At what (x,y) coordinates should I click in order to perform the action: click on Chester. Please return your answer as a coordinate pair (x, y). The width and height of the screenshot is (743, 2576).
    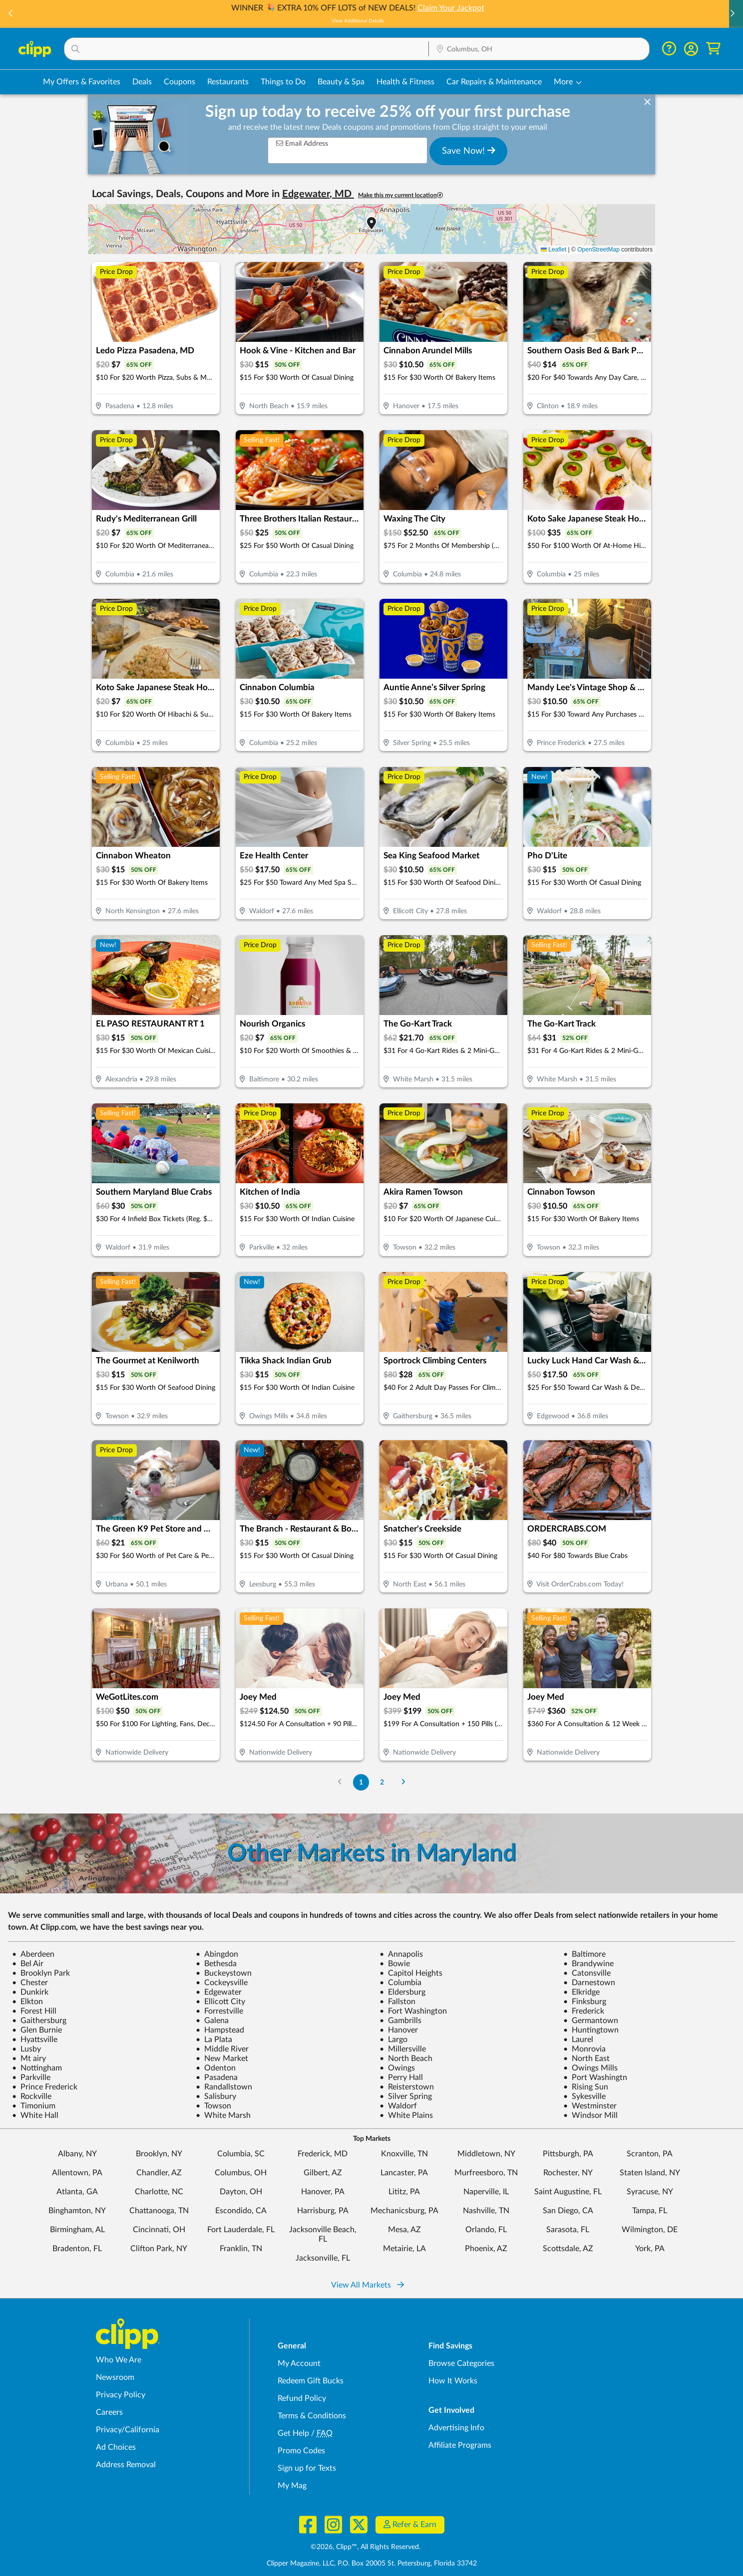
    Looking at the image, I should click on (30, 1983).